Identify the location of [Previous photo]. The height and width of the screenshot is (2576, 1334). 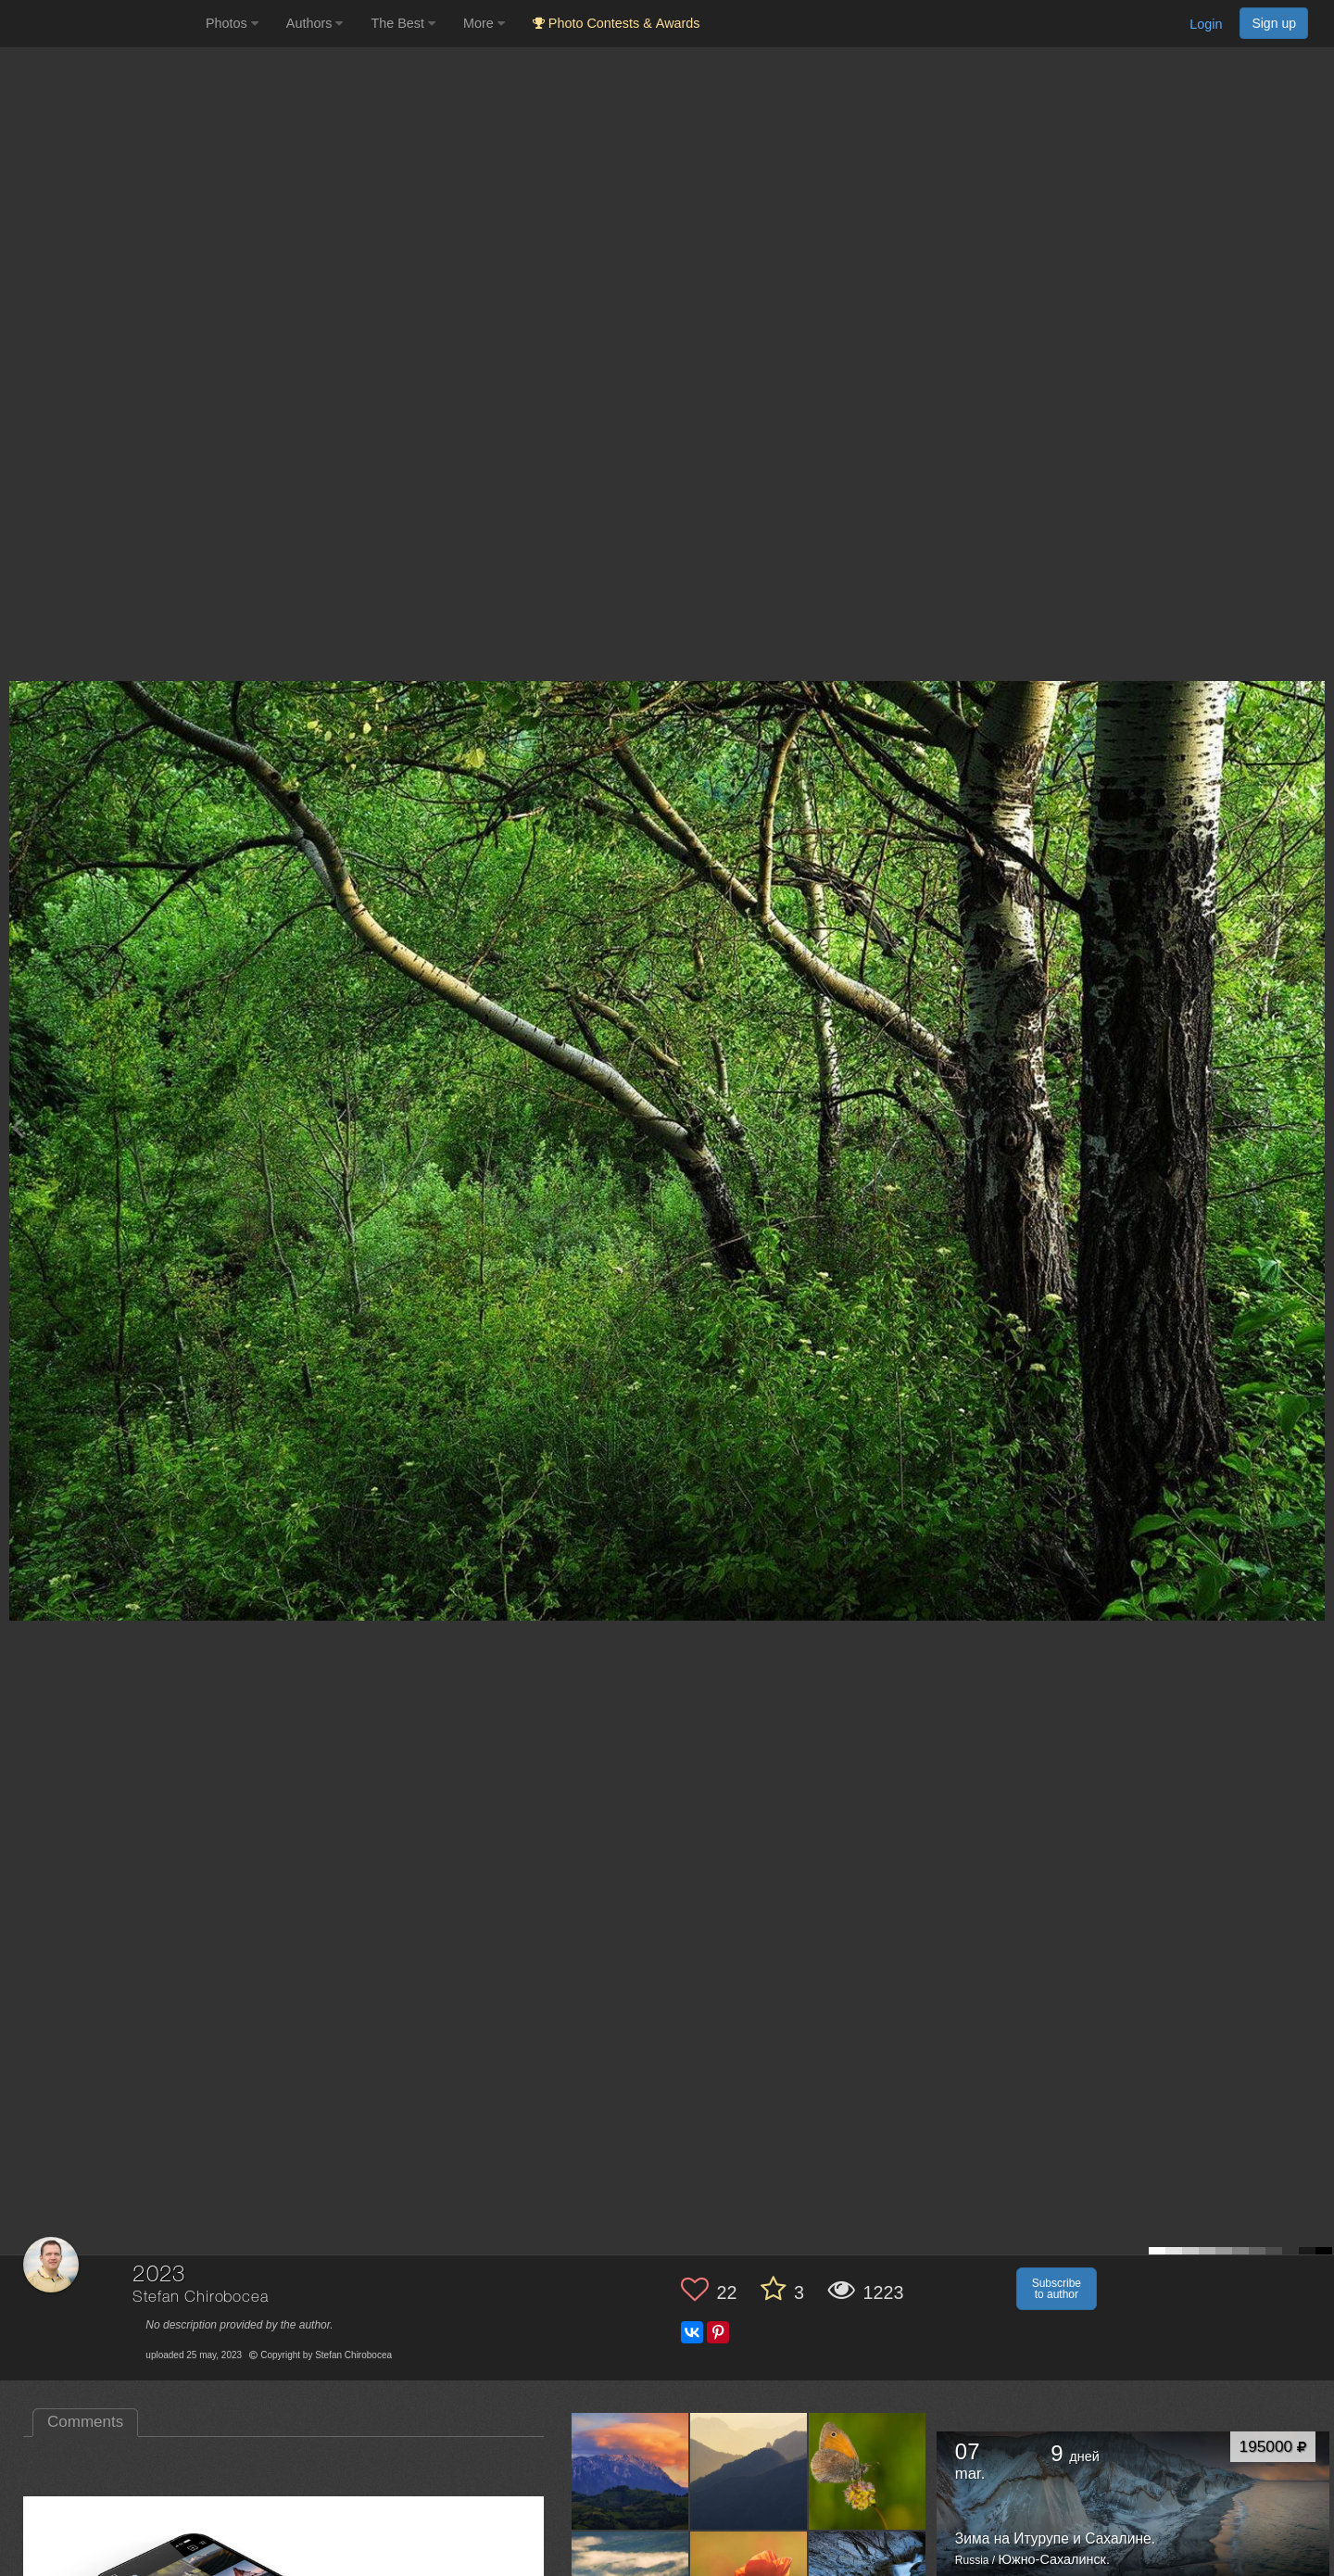
(17, 1127).